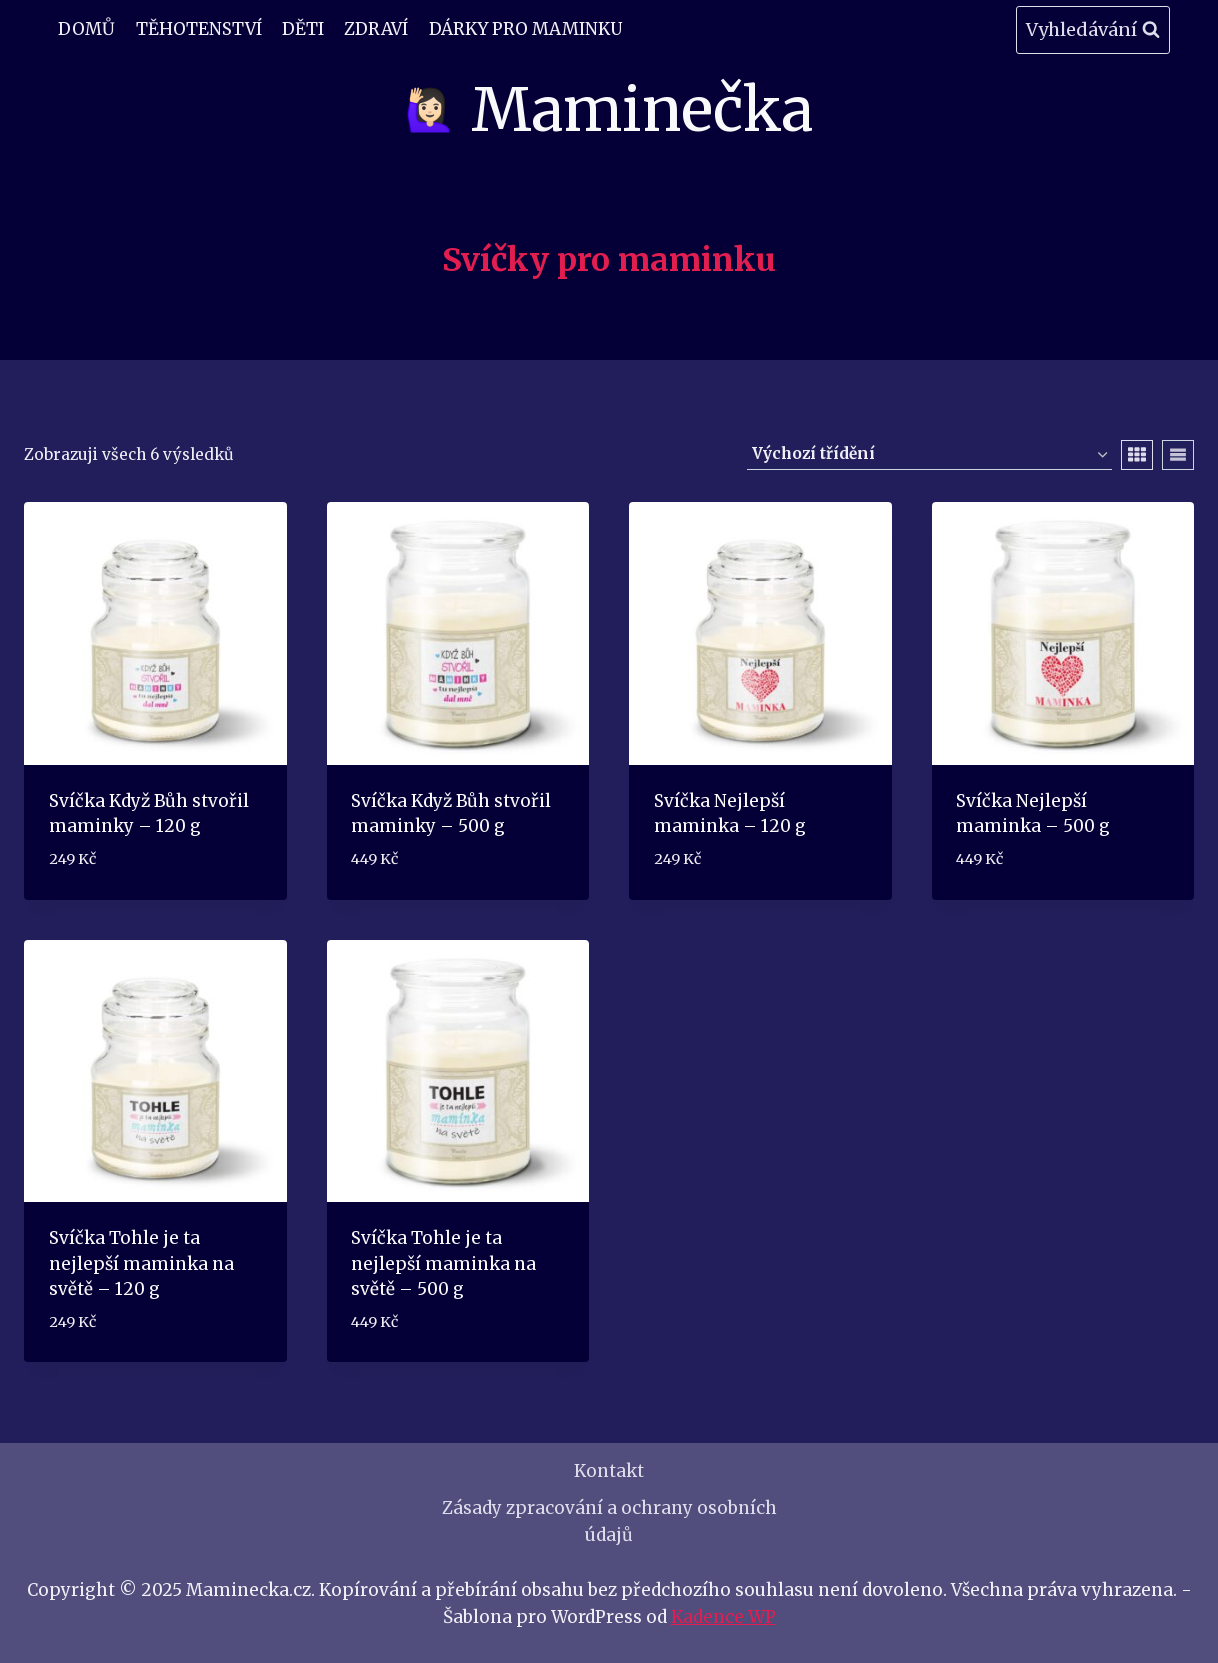  I want to click on Těhotenství, so click(199, 29).